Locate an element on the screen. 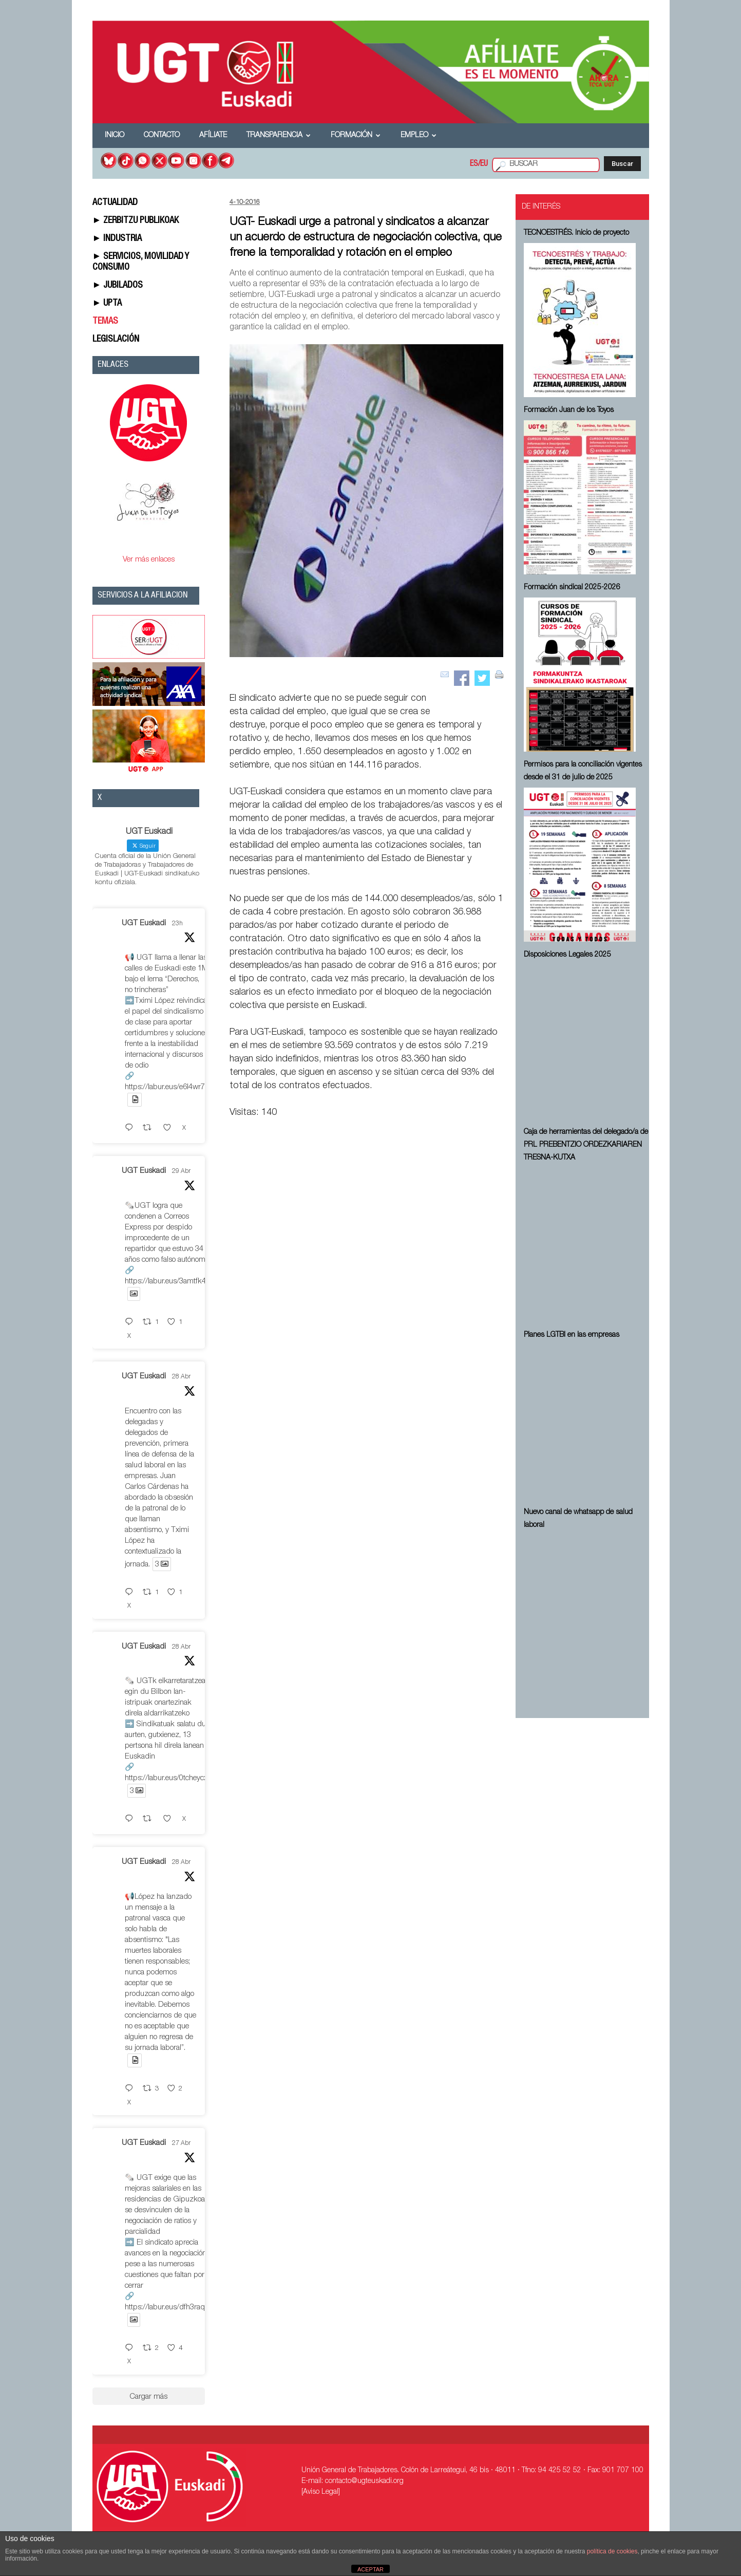 This screenshot has width=741, height=2576. Afíliate is located at coordinates (213, 135).